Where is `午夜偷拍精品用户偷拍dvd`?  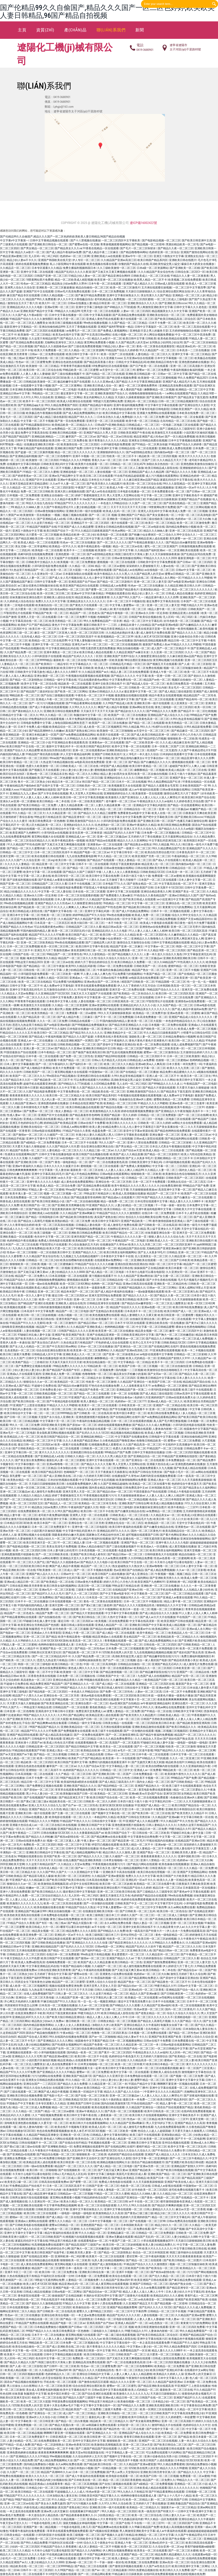
午夜偷拍精品用户偷拍dvd is located at coordinates (19, 785).